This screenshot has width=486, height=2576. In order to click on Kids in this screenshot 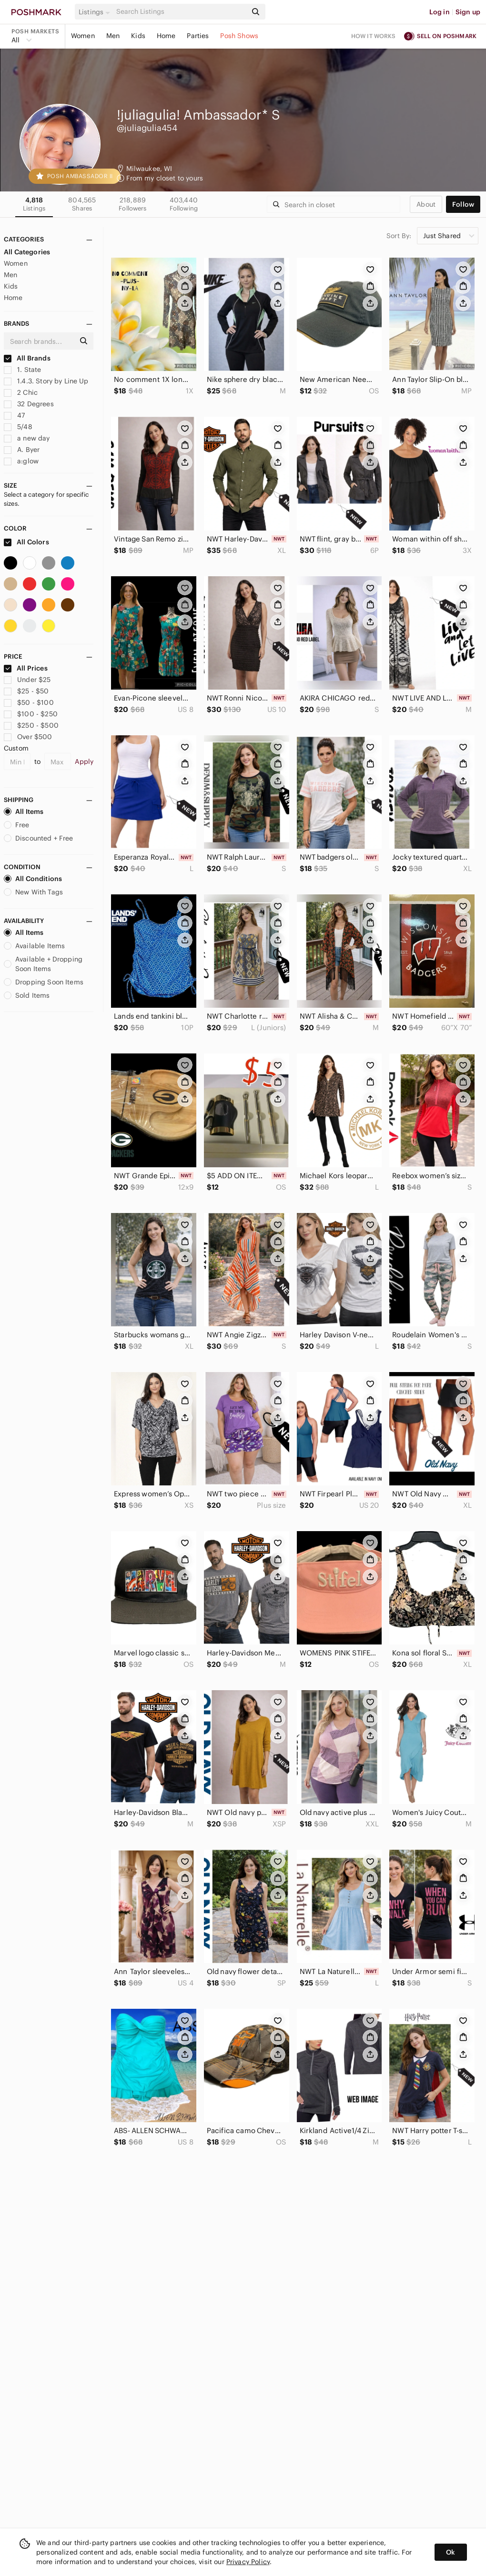, I will do `click(138, 35)`.